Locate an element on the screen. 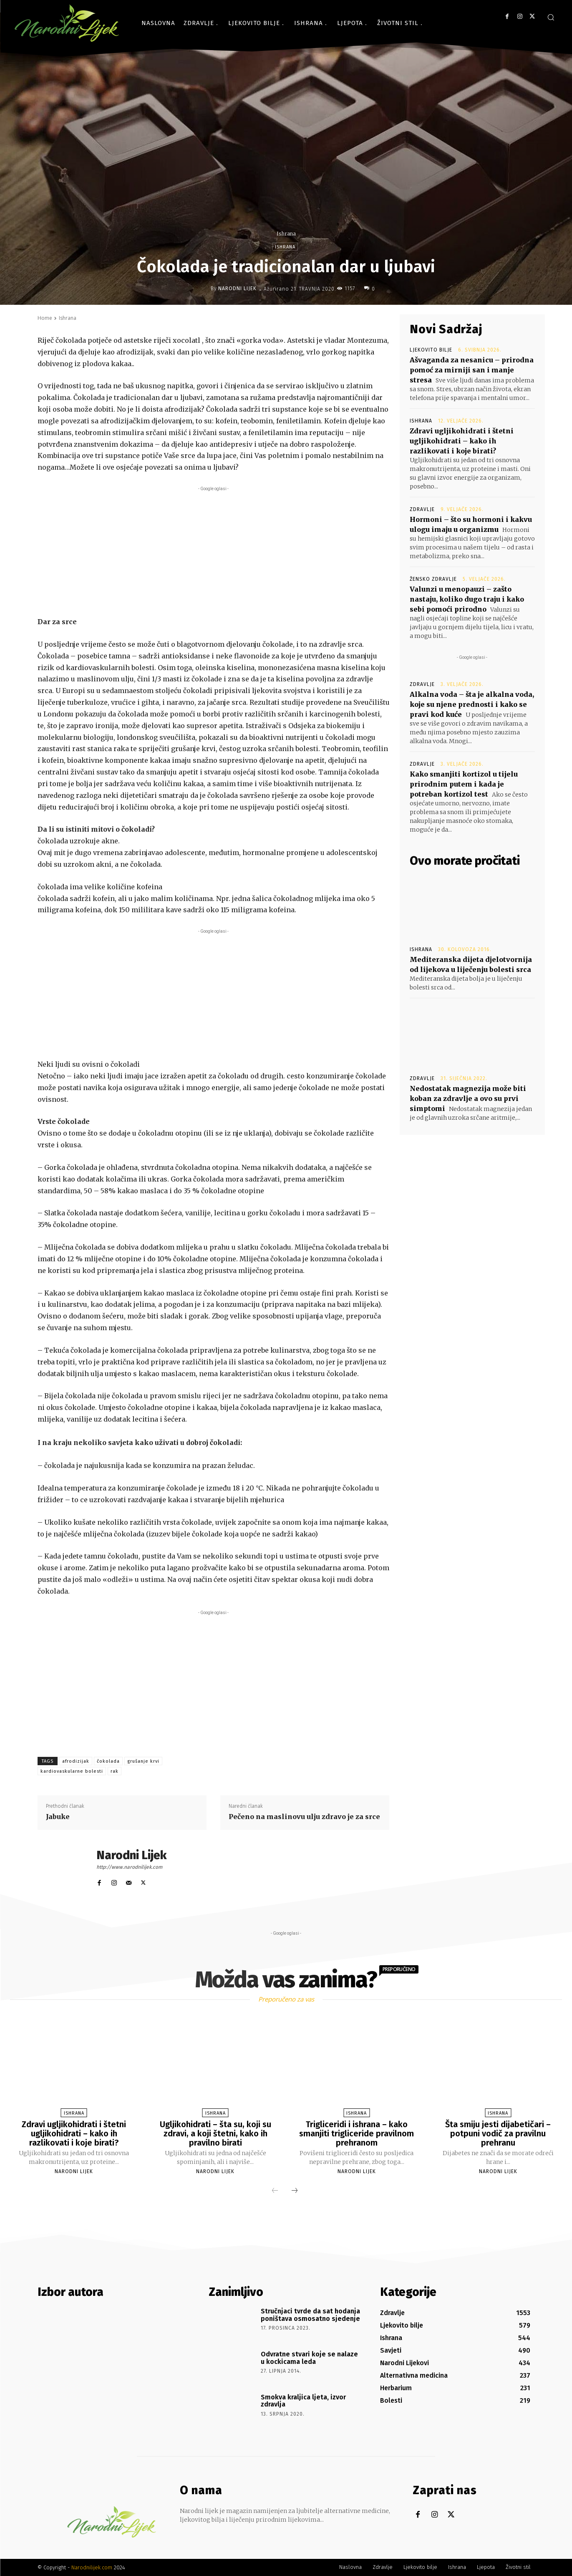 This screenshot has height=2576, width=572. Ugljikohidrati – šta su, koji su zdravi, a koji štetni, kako ih pravilno birati is located at coordinates (215, 2133).